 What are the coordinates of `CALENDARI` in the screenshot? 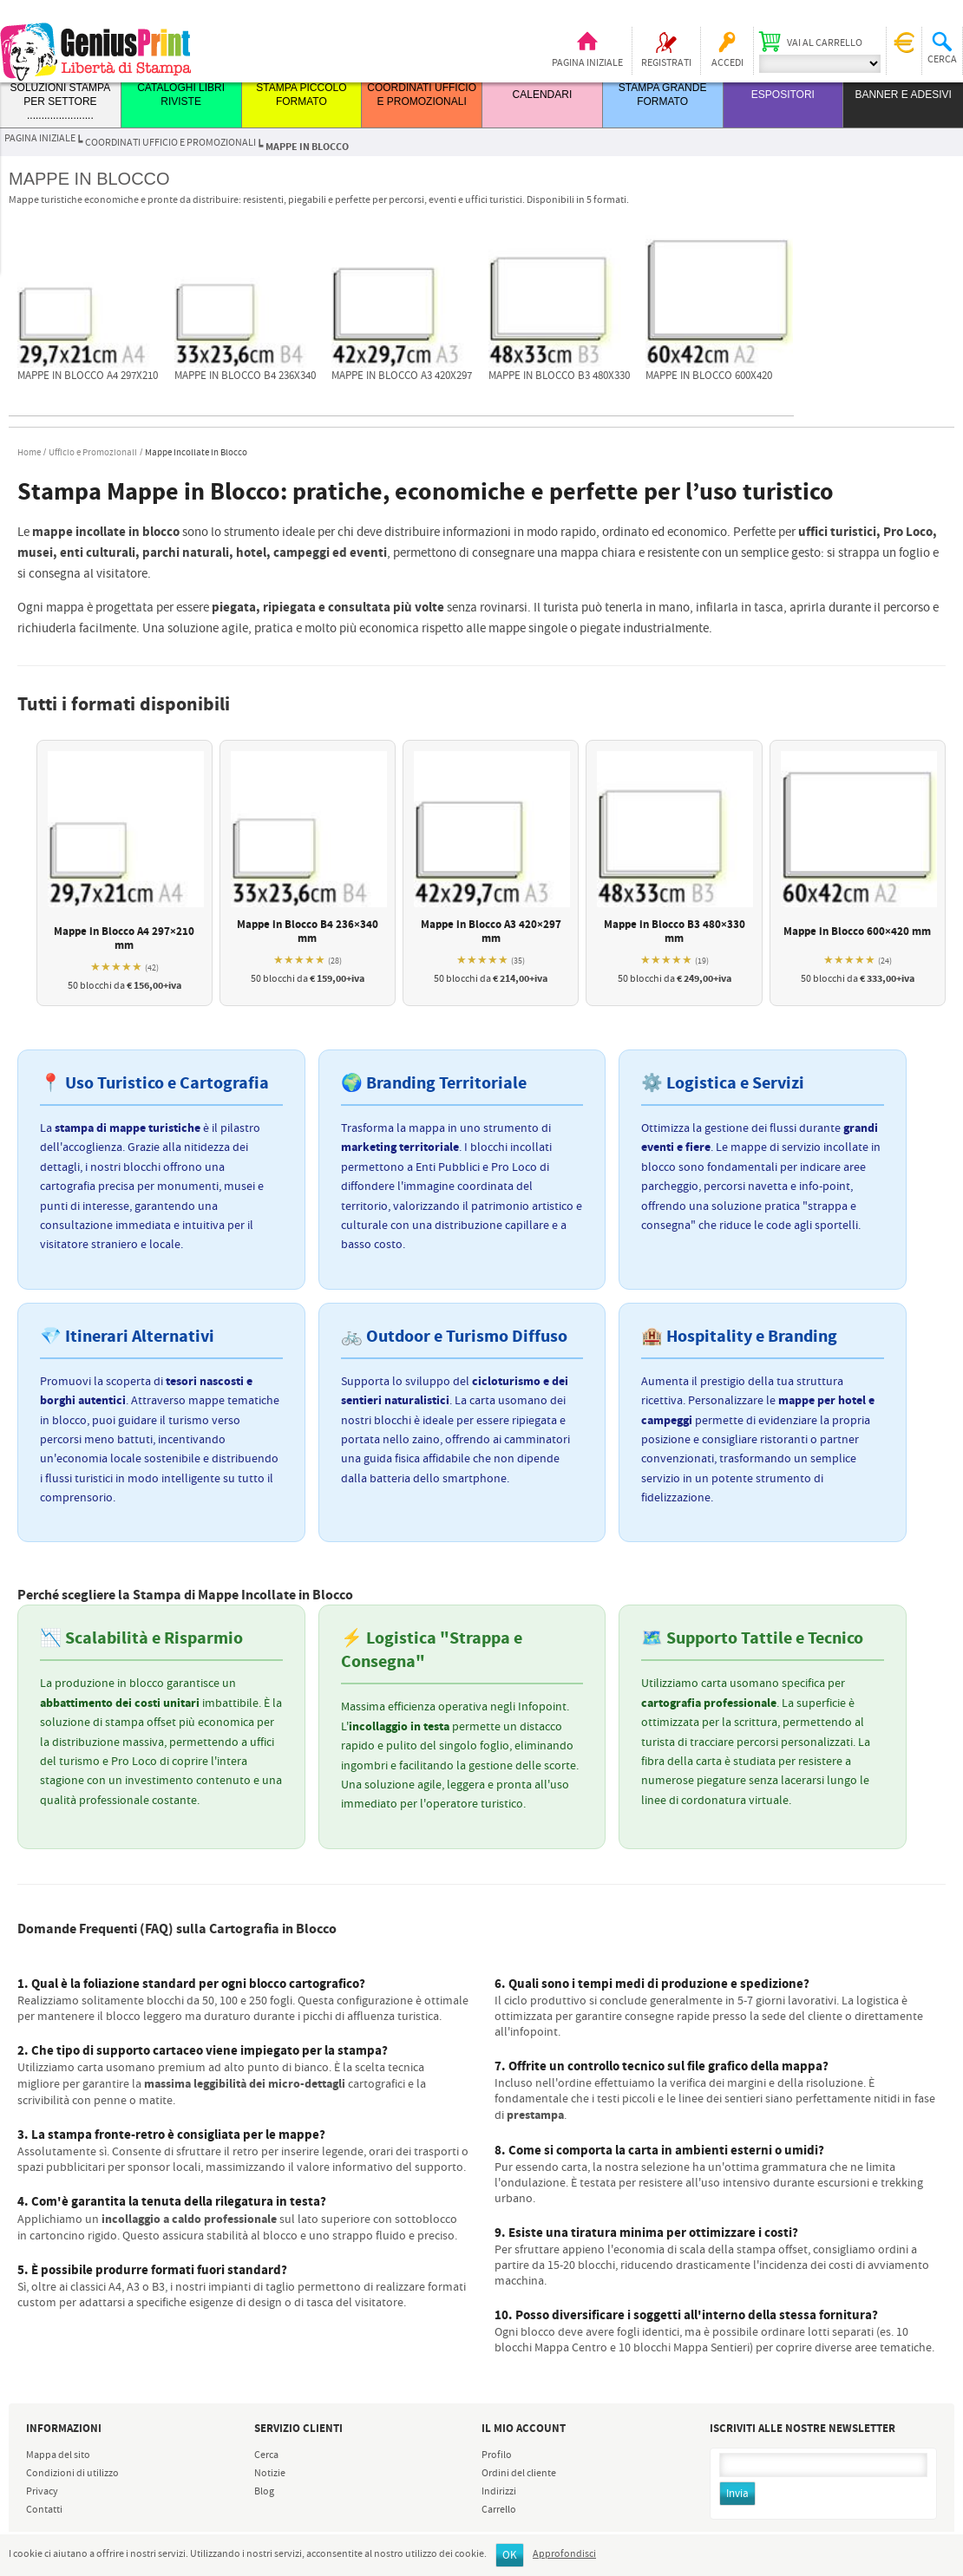 It's located at (543, 94).